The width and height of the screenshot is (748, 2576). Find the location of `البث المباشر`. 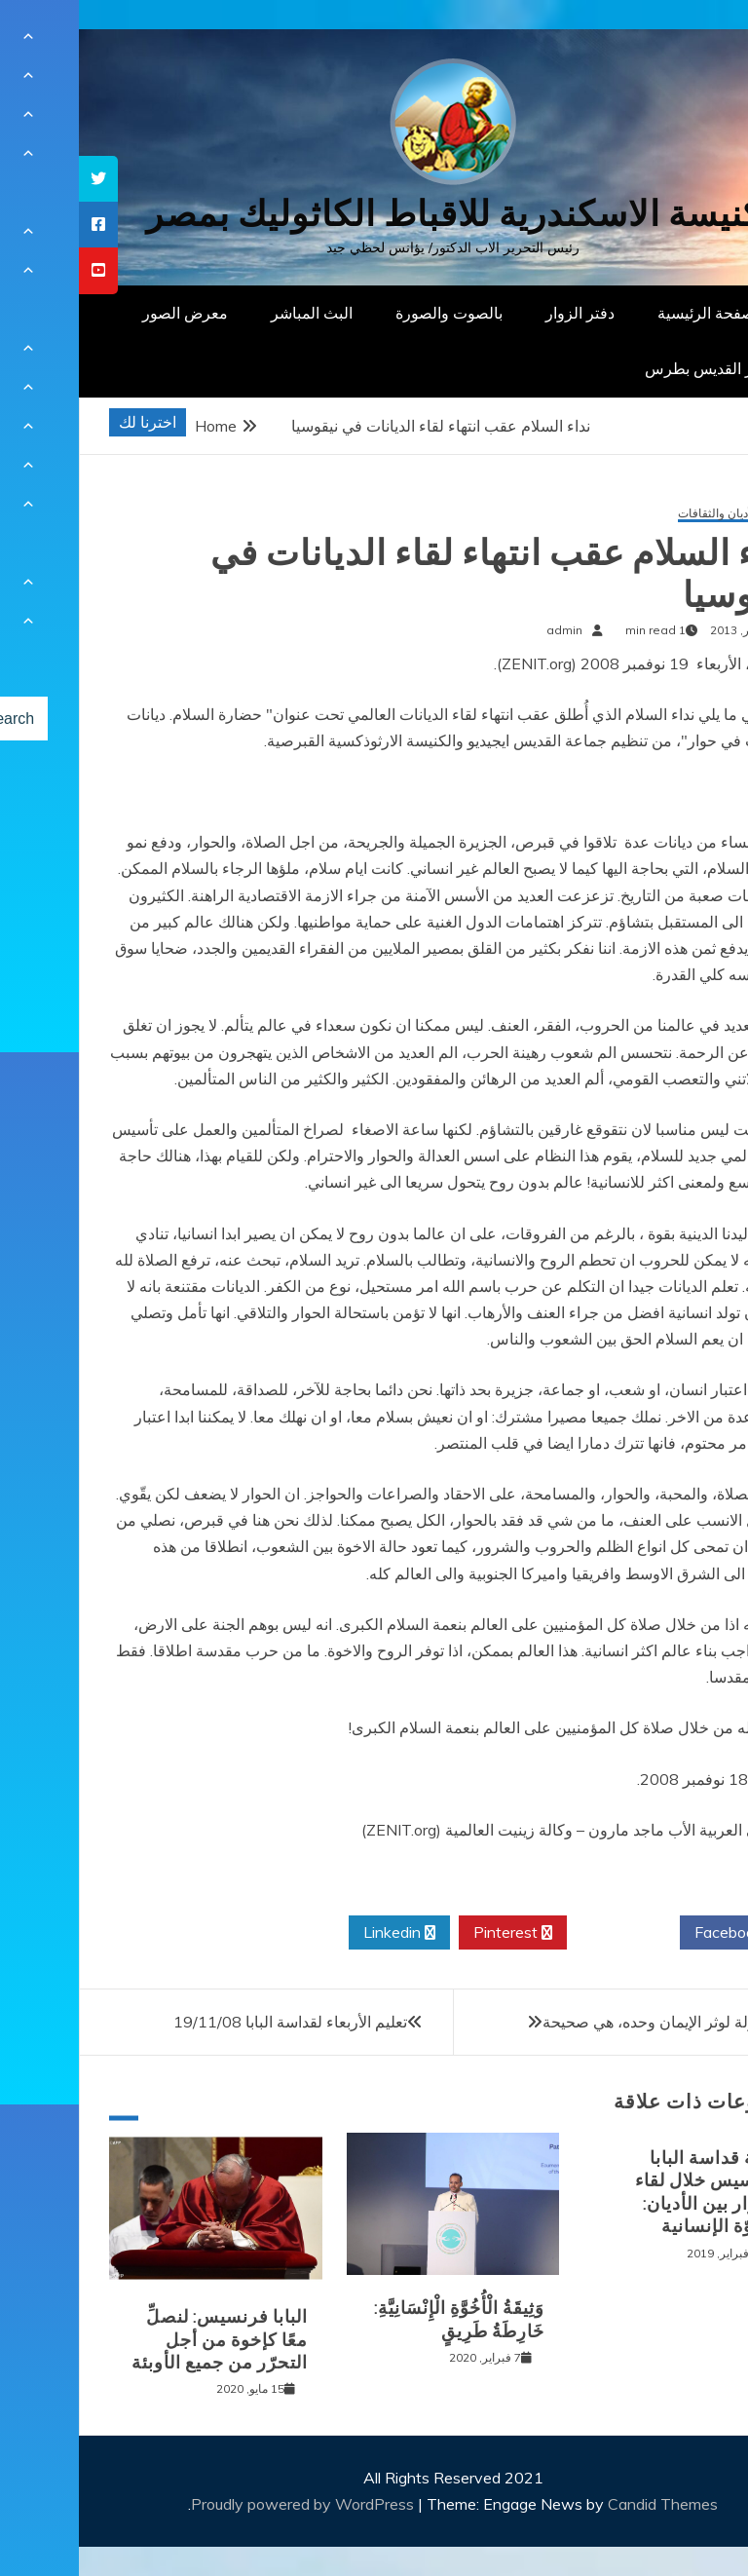

البث المباشر is located at coordinates (233, 312).